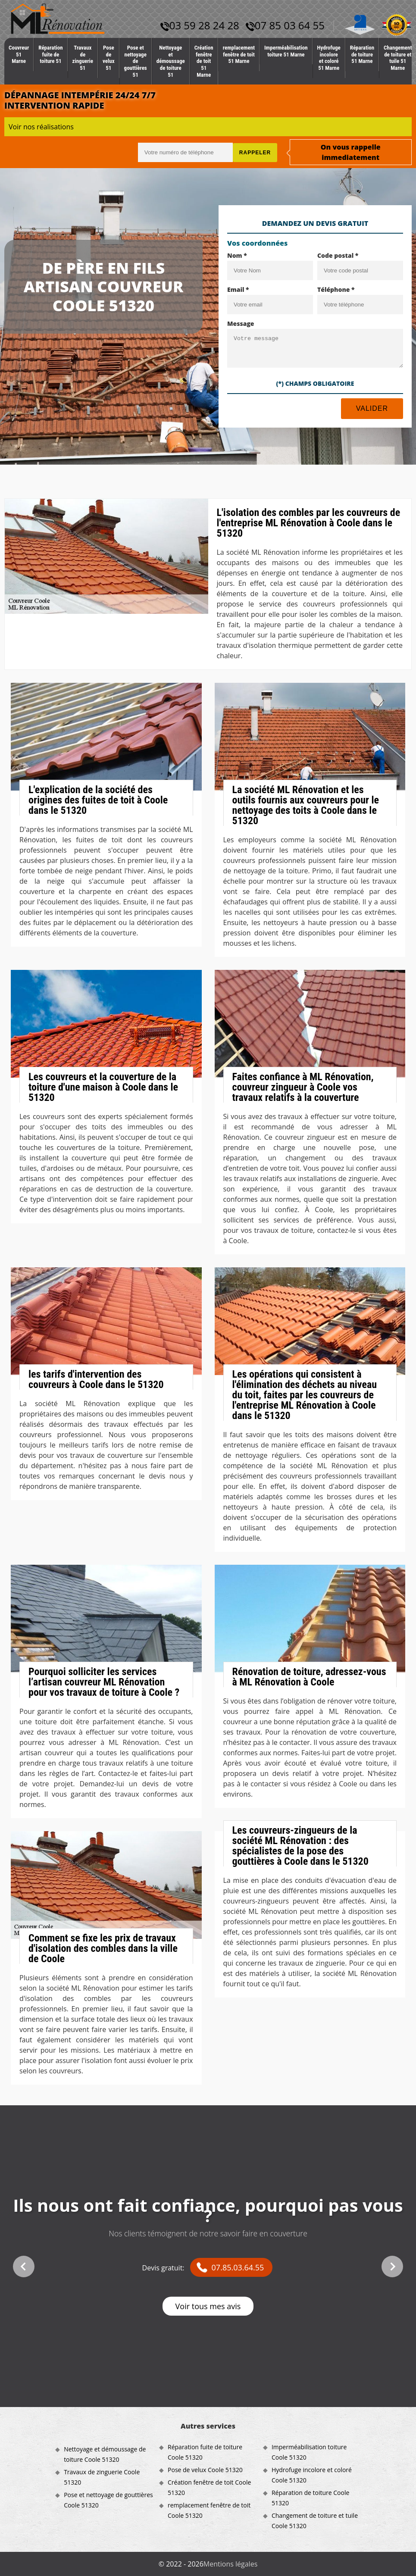 The width and height of the screenshot is (416, 2576). Describe the element at coordinates (109, 57) in the screenshot. I see `Pose de velux 51` at that location.